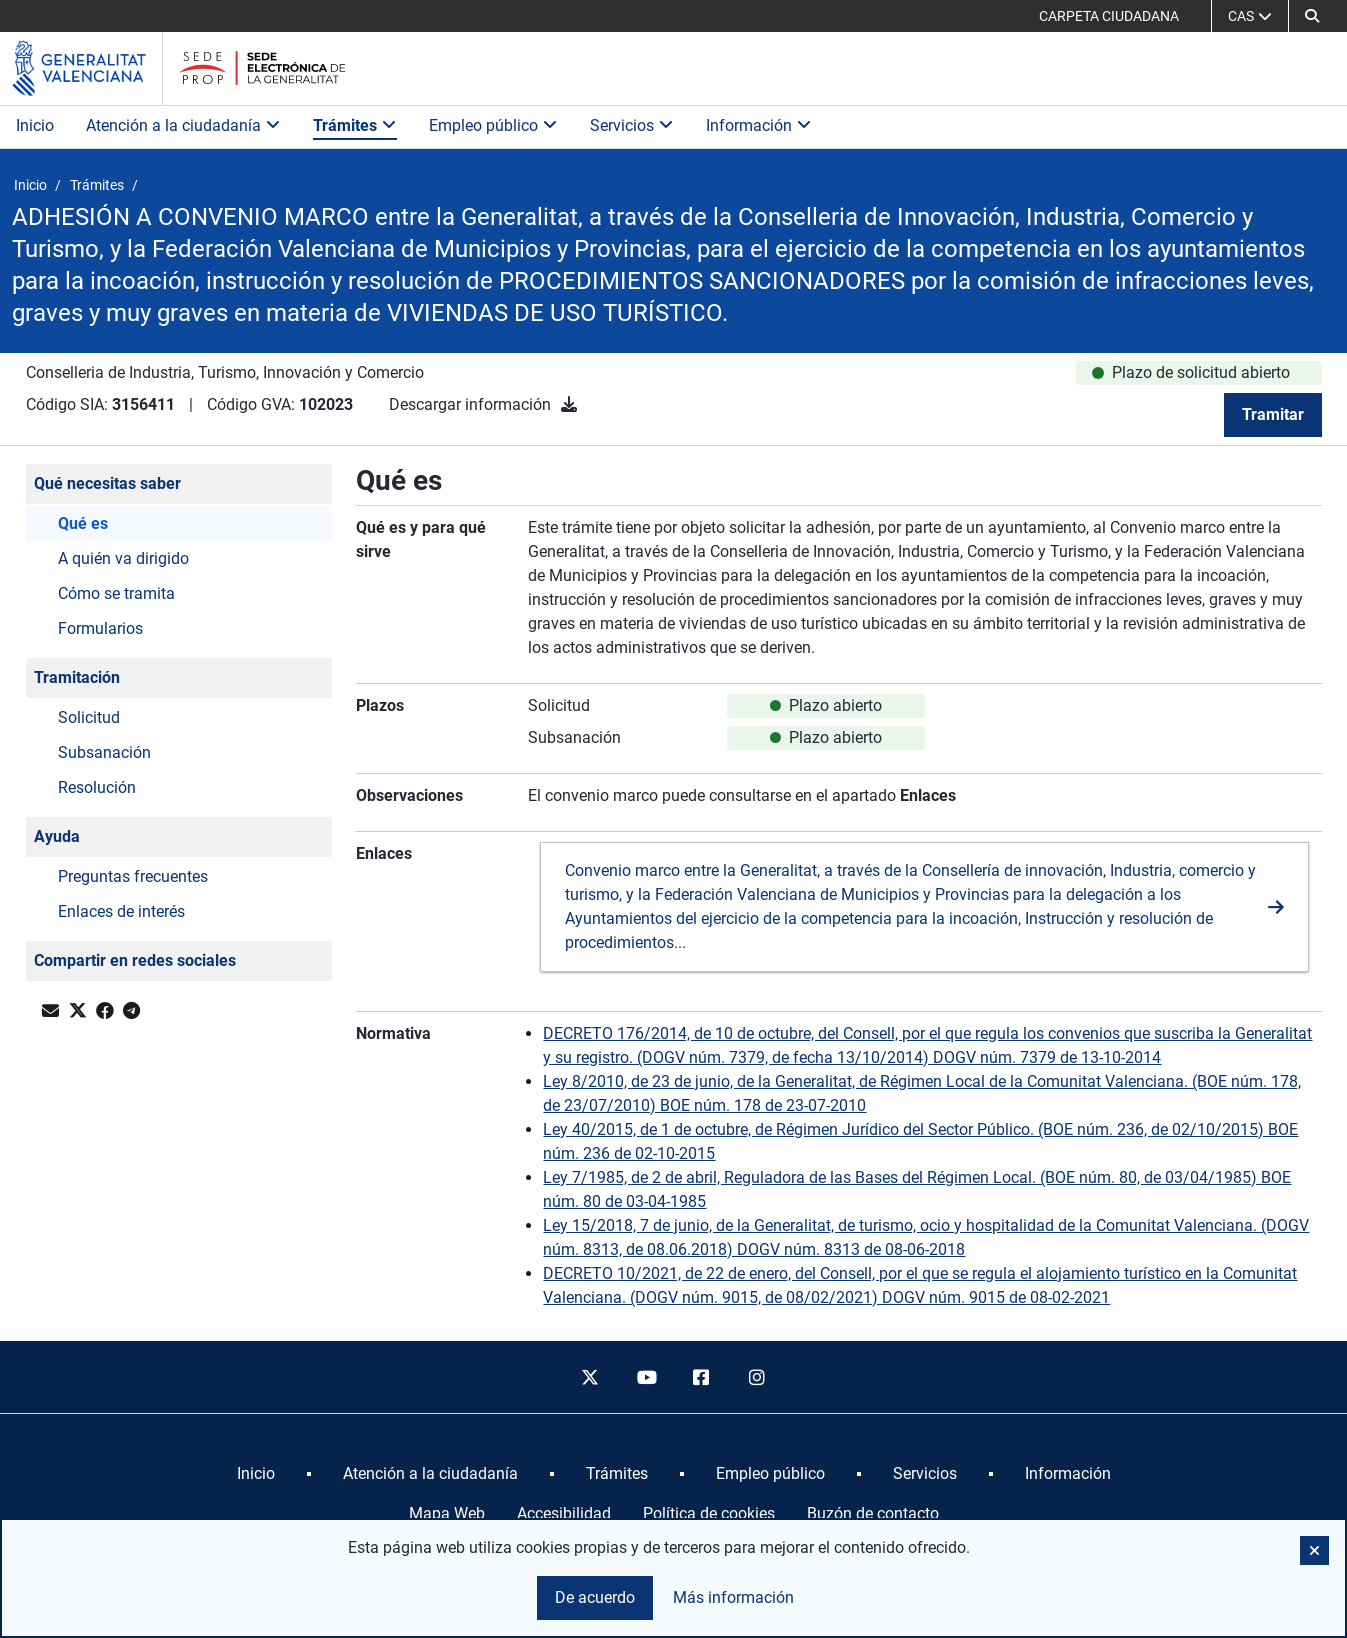 The image size is (1347, 1638). Describe the element at coordinates (447, 1513) in the screenshot. I see `Mapa Web` at that location.